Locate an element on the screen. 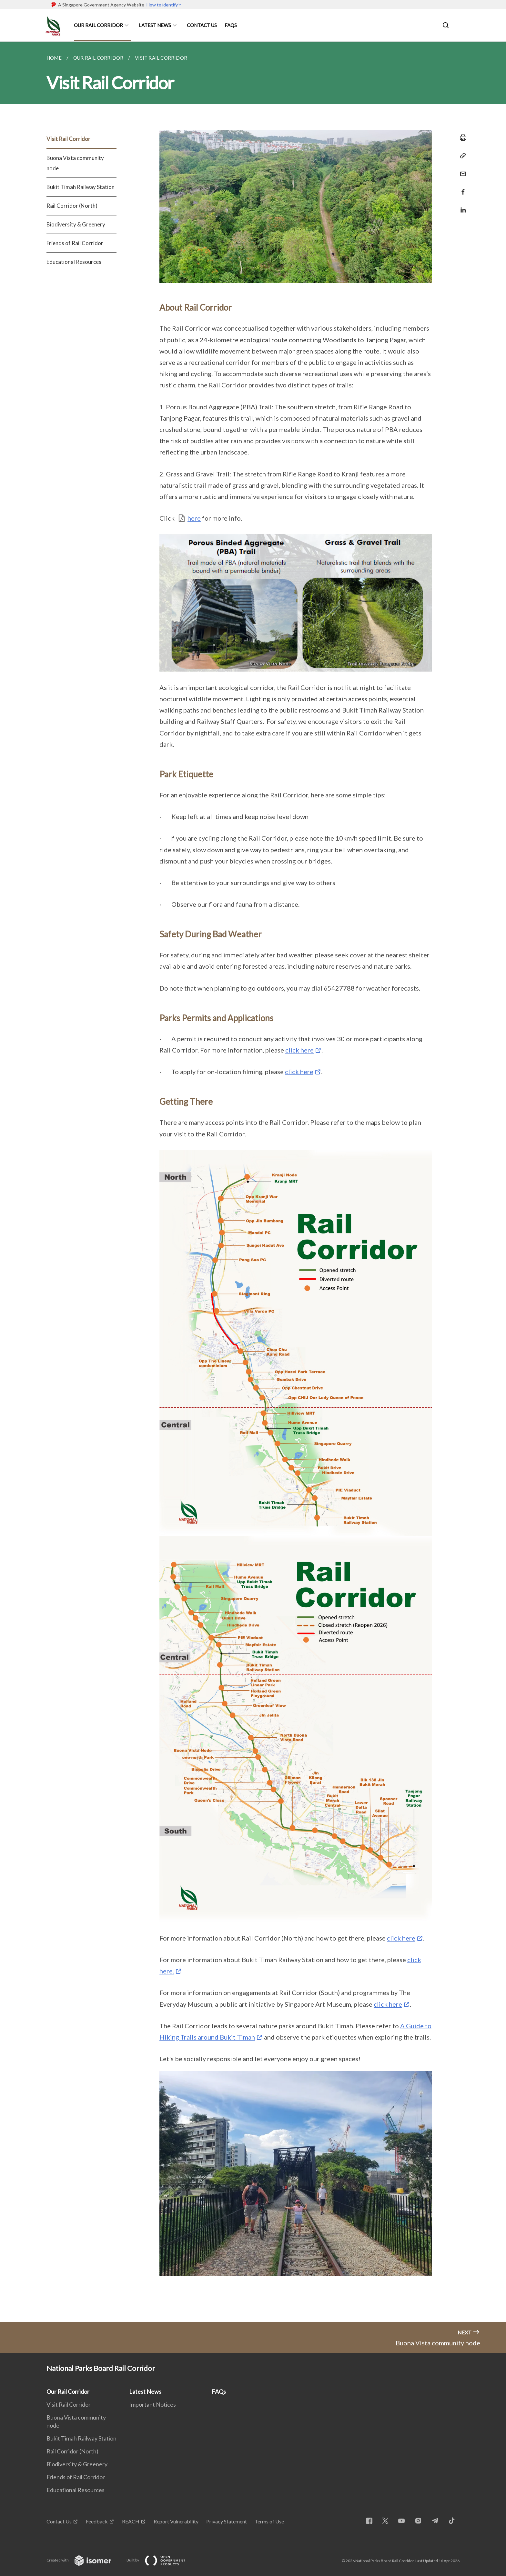  here is located at coordinates (194, 518).